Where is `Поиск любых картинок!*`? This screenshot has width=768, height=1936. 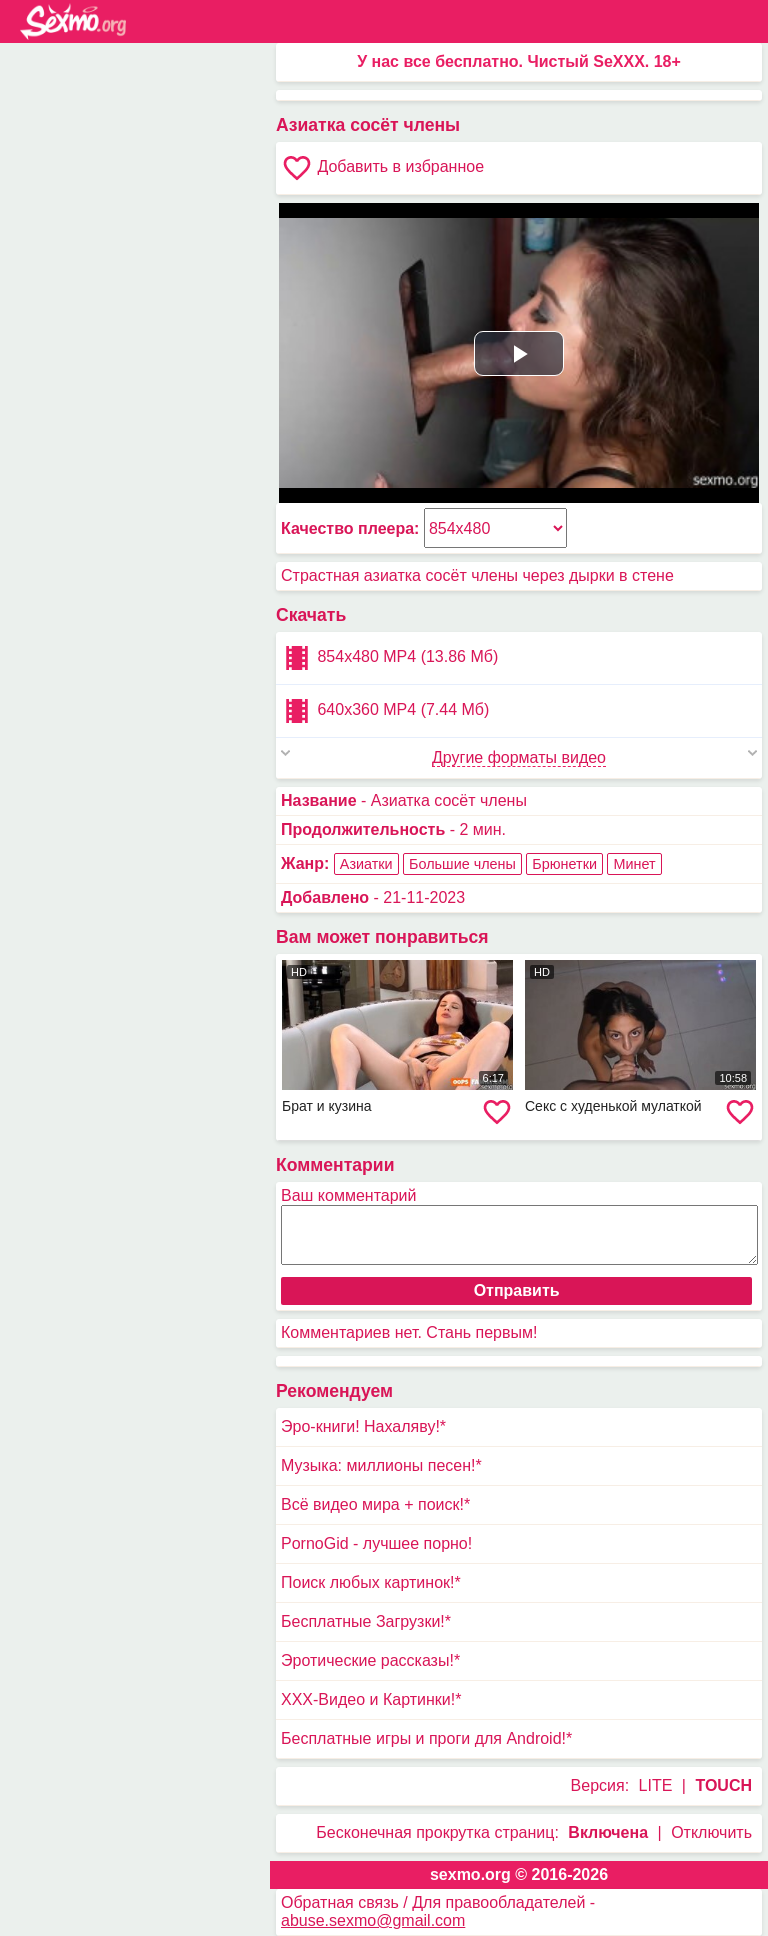 Поиск любых картинок!* is located at coordinates (371, 1582).